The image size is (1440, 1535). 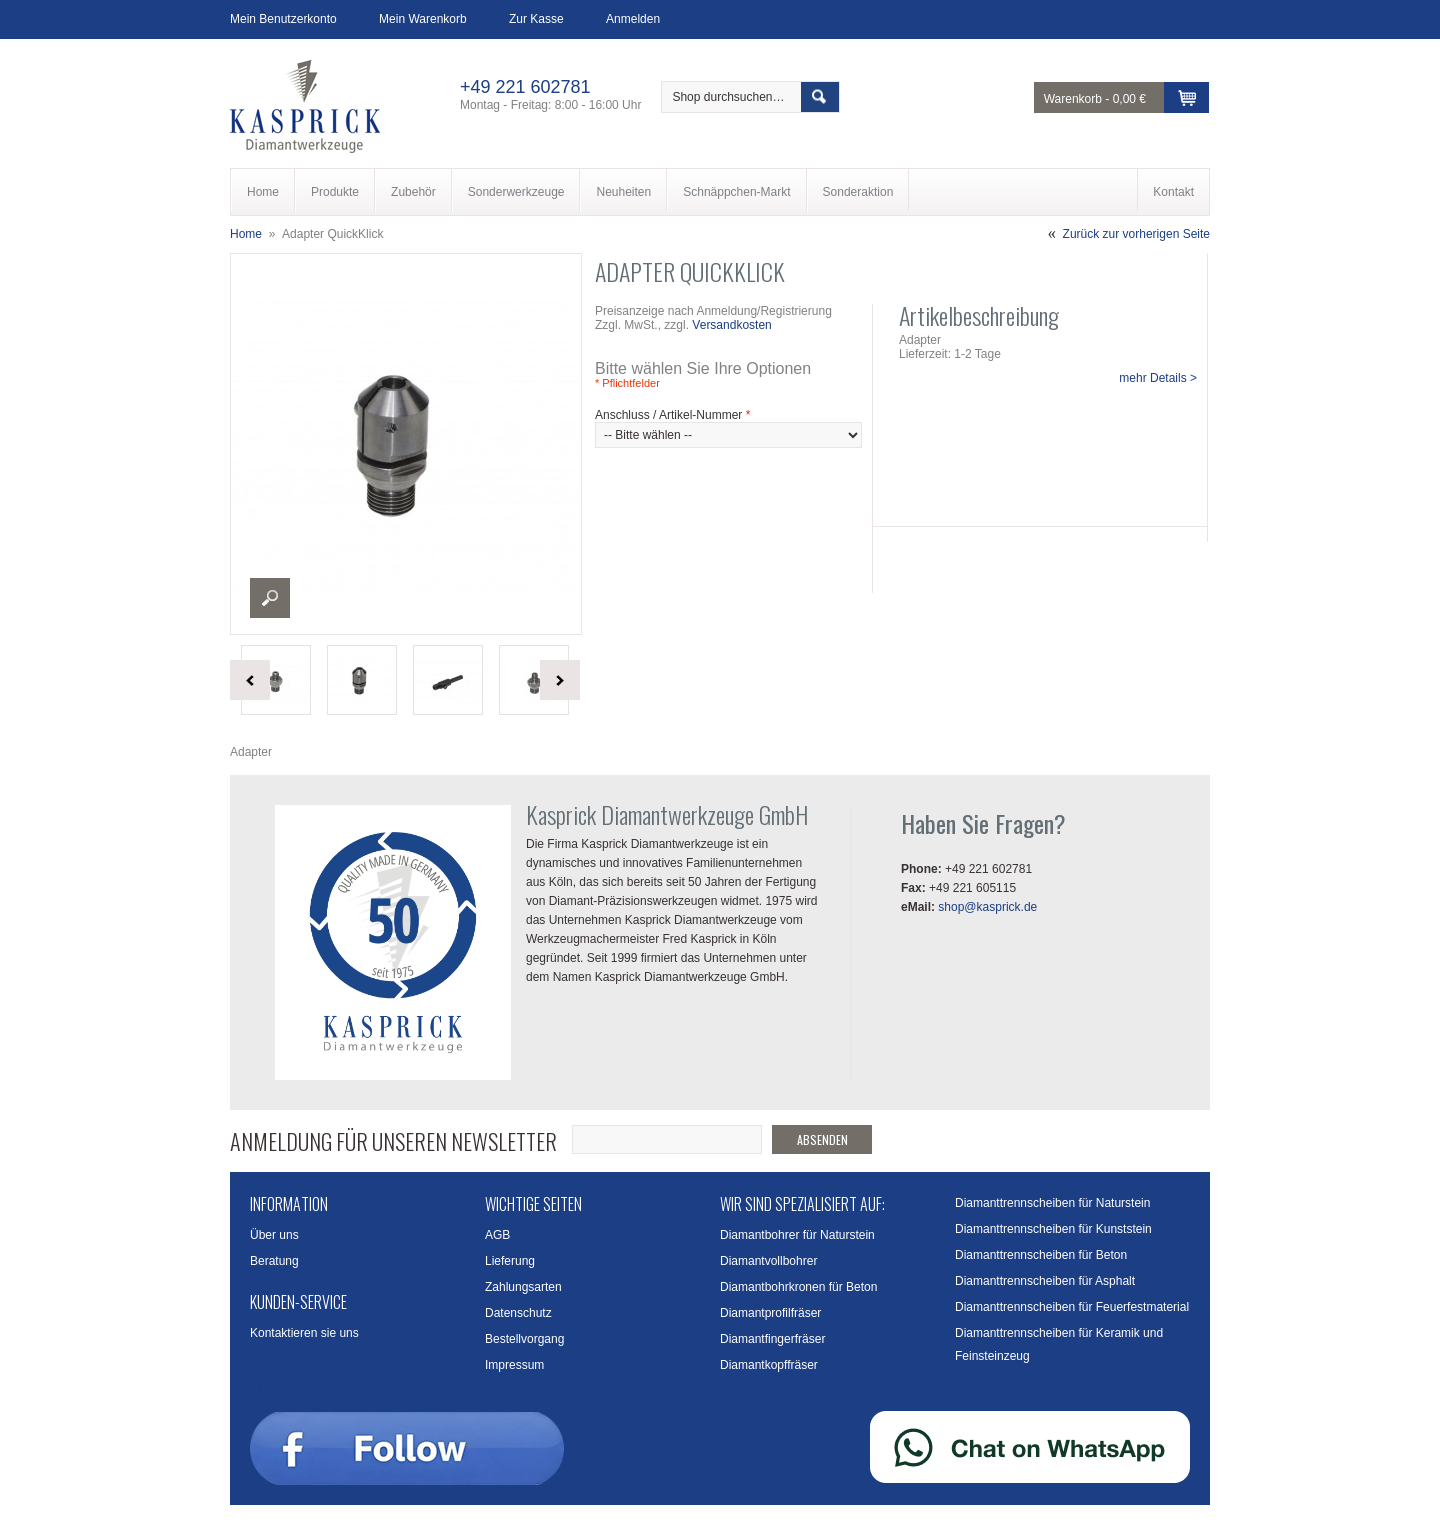 What do you see at coordinates (1072, 1307) in the screenshot?
I see `Diamanttrennscheiben für Feuerfestmaterial` at bounding box center [1072, 1307].